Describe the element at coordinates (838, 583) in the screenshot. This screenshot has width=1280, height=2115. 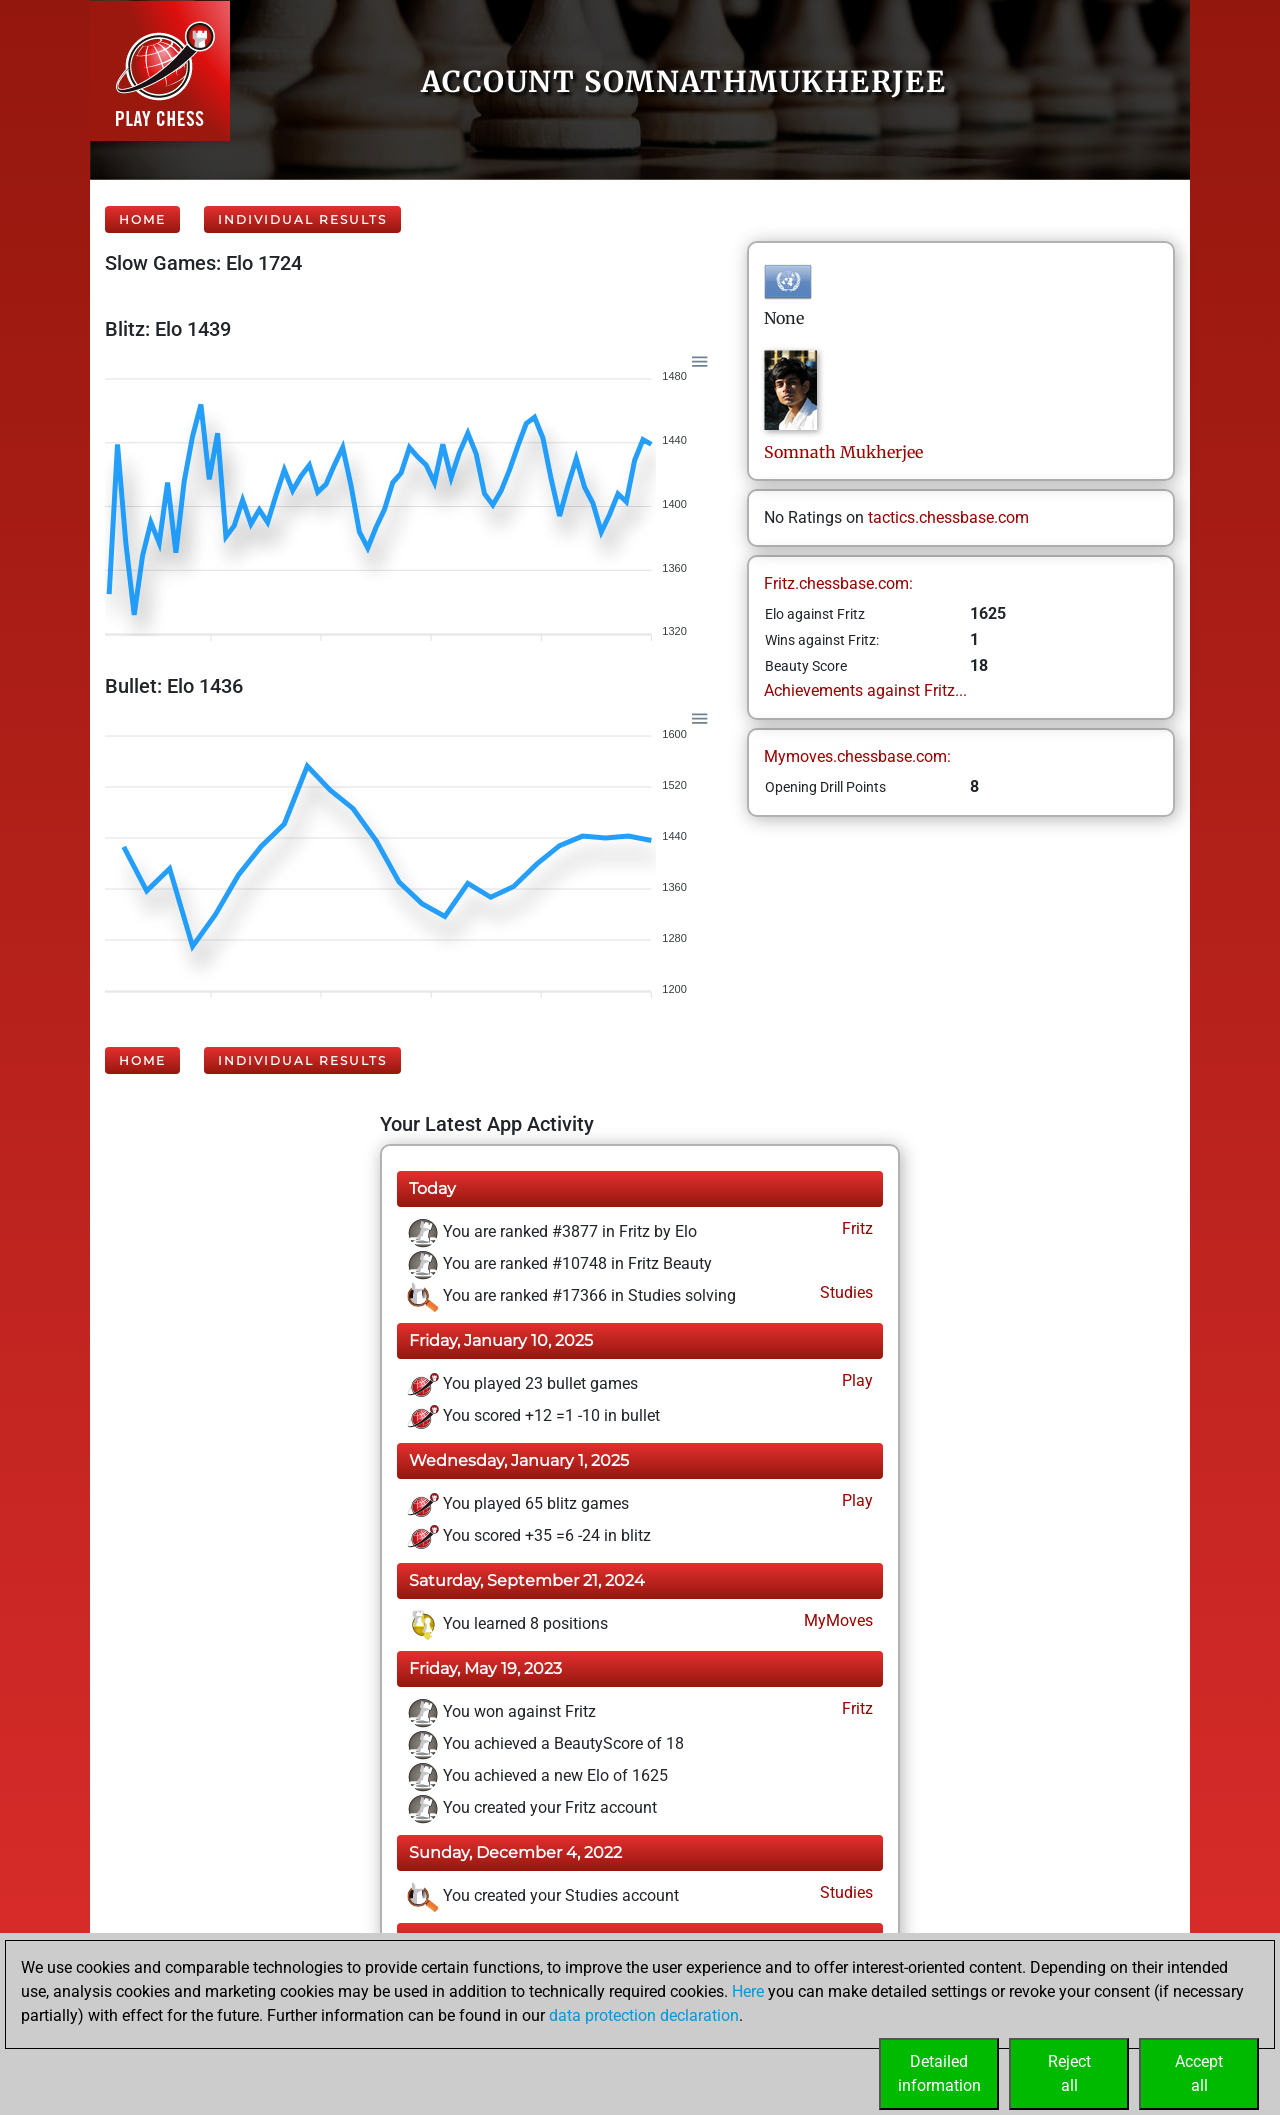
I see `Fritz.chessbase.com:` at that location.